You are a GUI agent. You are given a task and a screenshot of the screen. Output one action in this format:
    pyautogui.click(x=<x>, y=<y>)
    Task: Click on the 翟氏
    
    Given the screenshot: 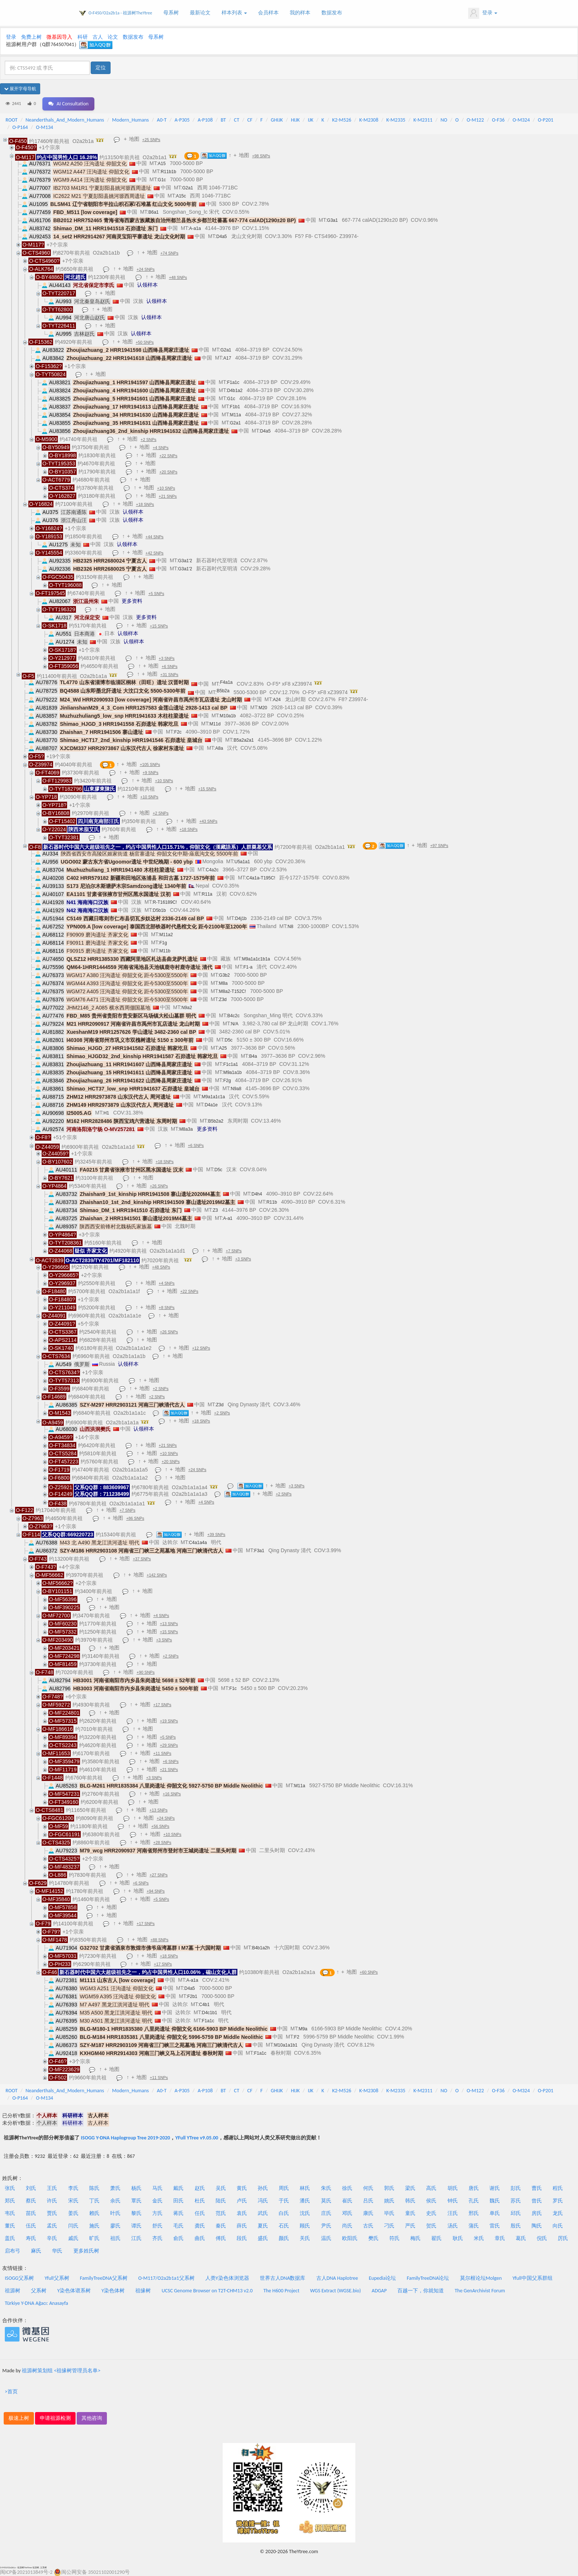 What is the action you would take?
    pyautogui.click(x=436, y=2238)
    